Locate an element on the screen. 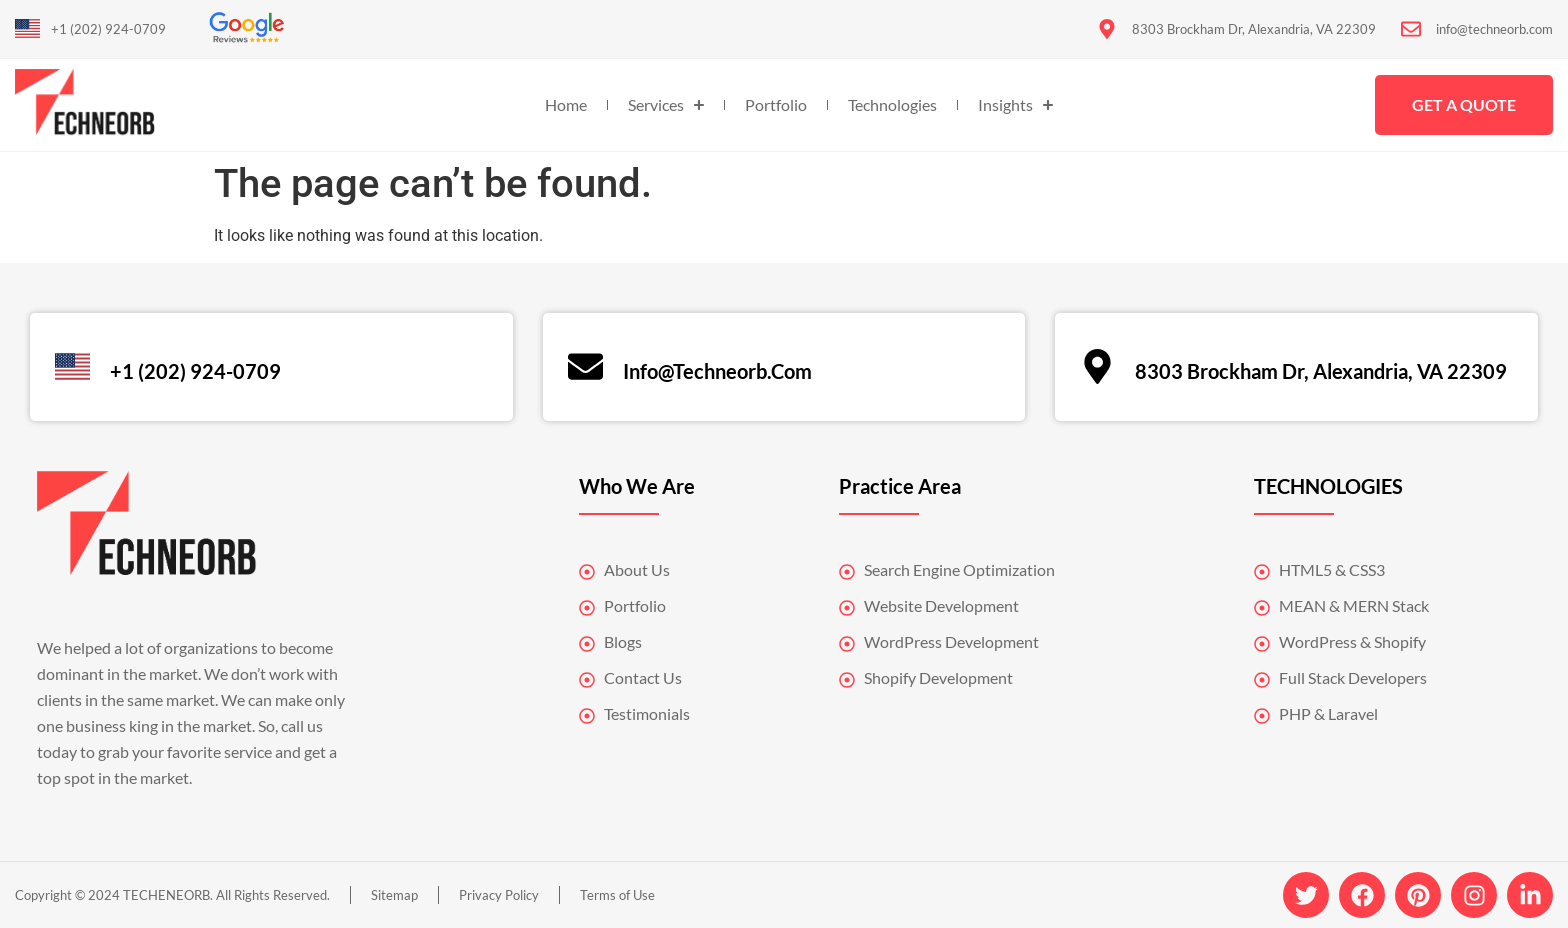  Portfolio is located at coordinates (776, 104).